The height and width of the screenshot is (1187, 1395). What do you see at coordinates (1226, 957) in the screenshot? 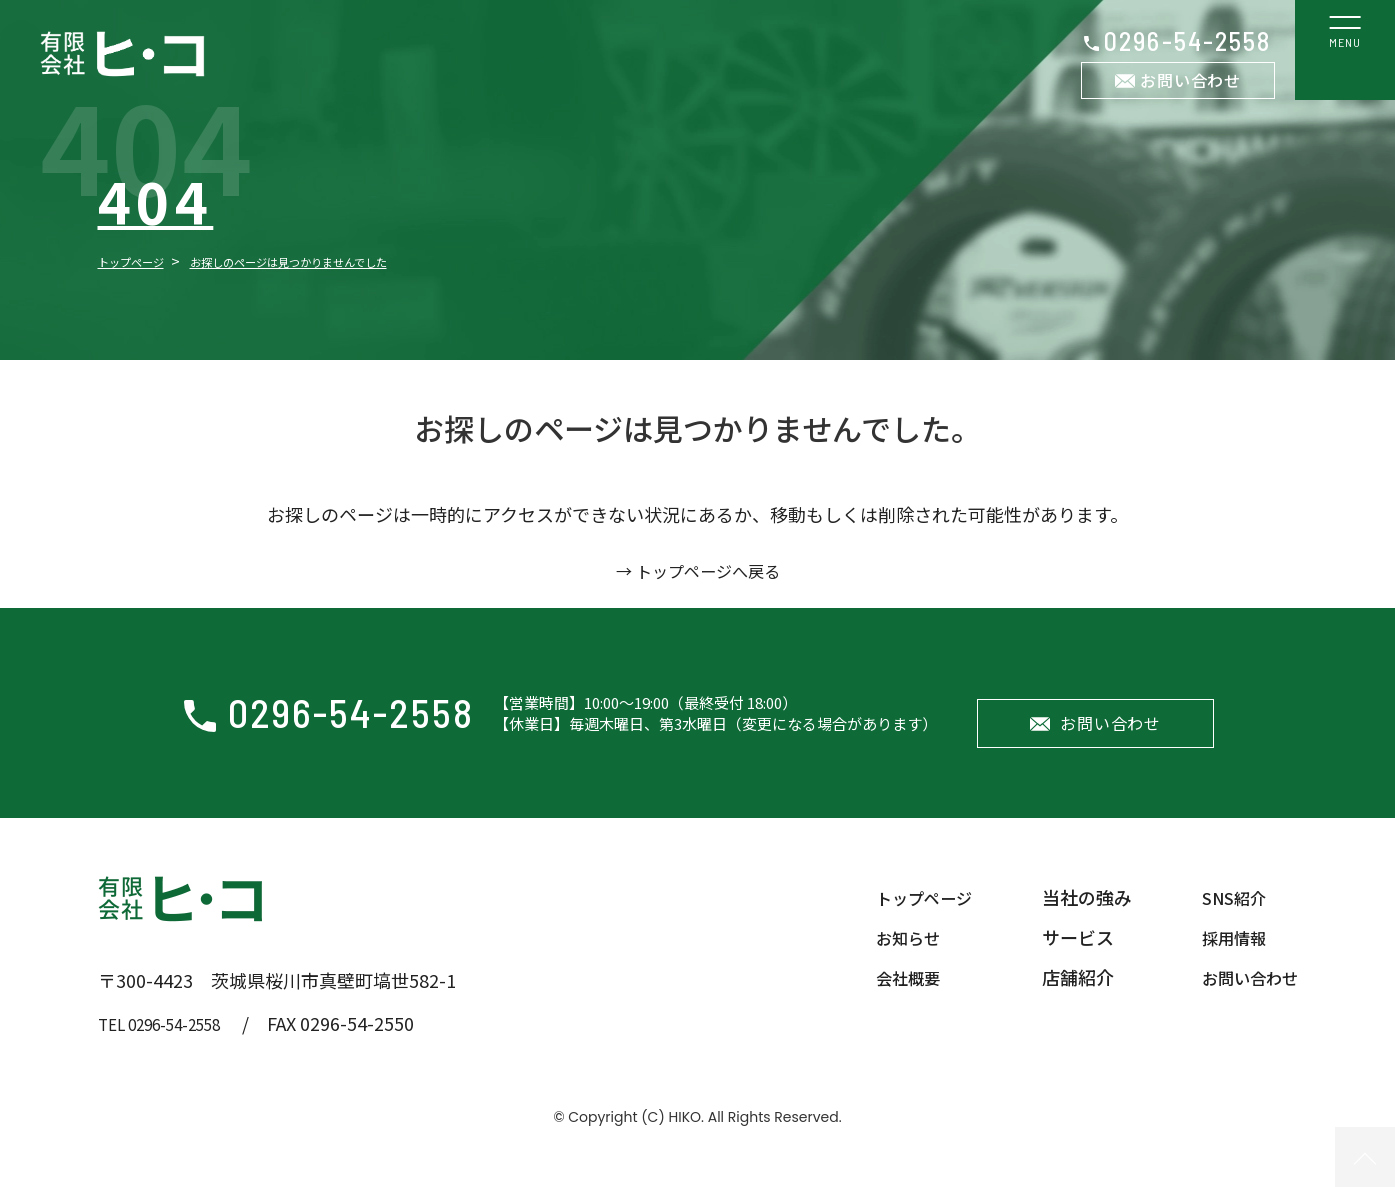
I see `採用情報` at bounding box center [1226, 957].